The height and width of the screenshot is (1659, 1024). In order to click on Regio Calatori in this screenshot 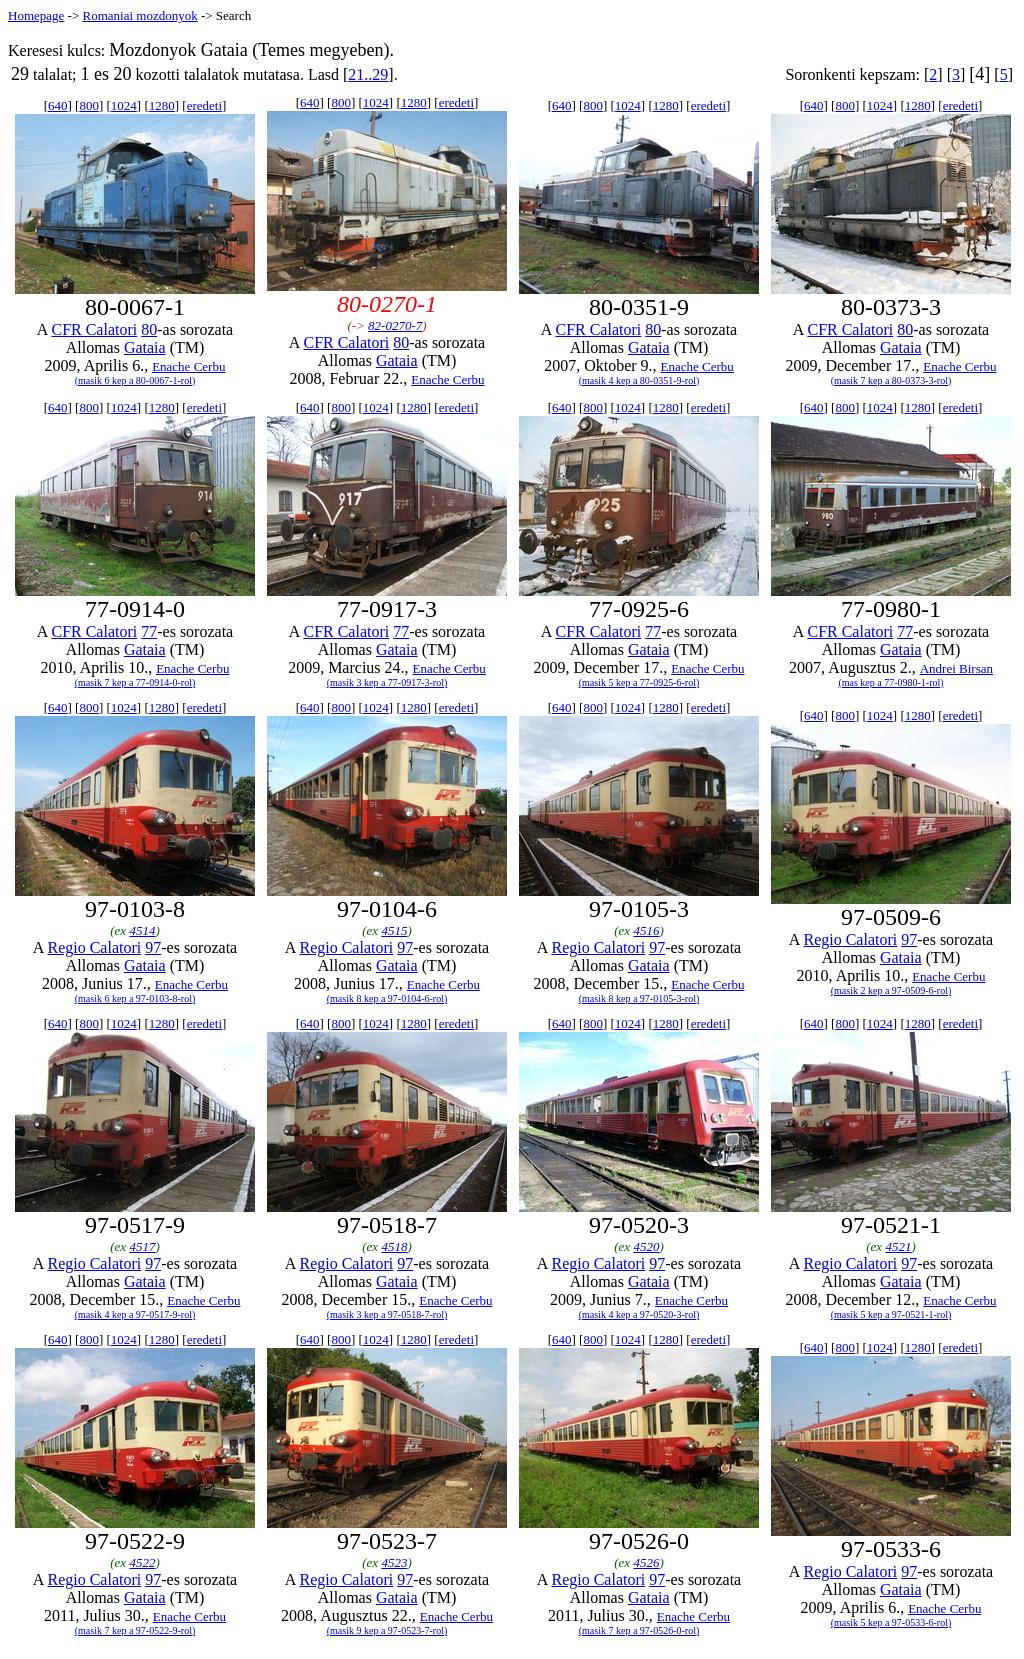, I will do `click(94, 947)`.